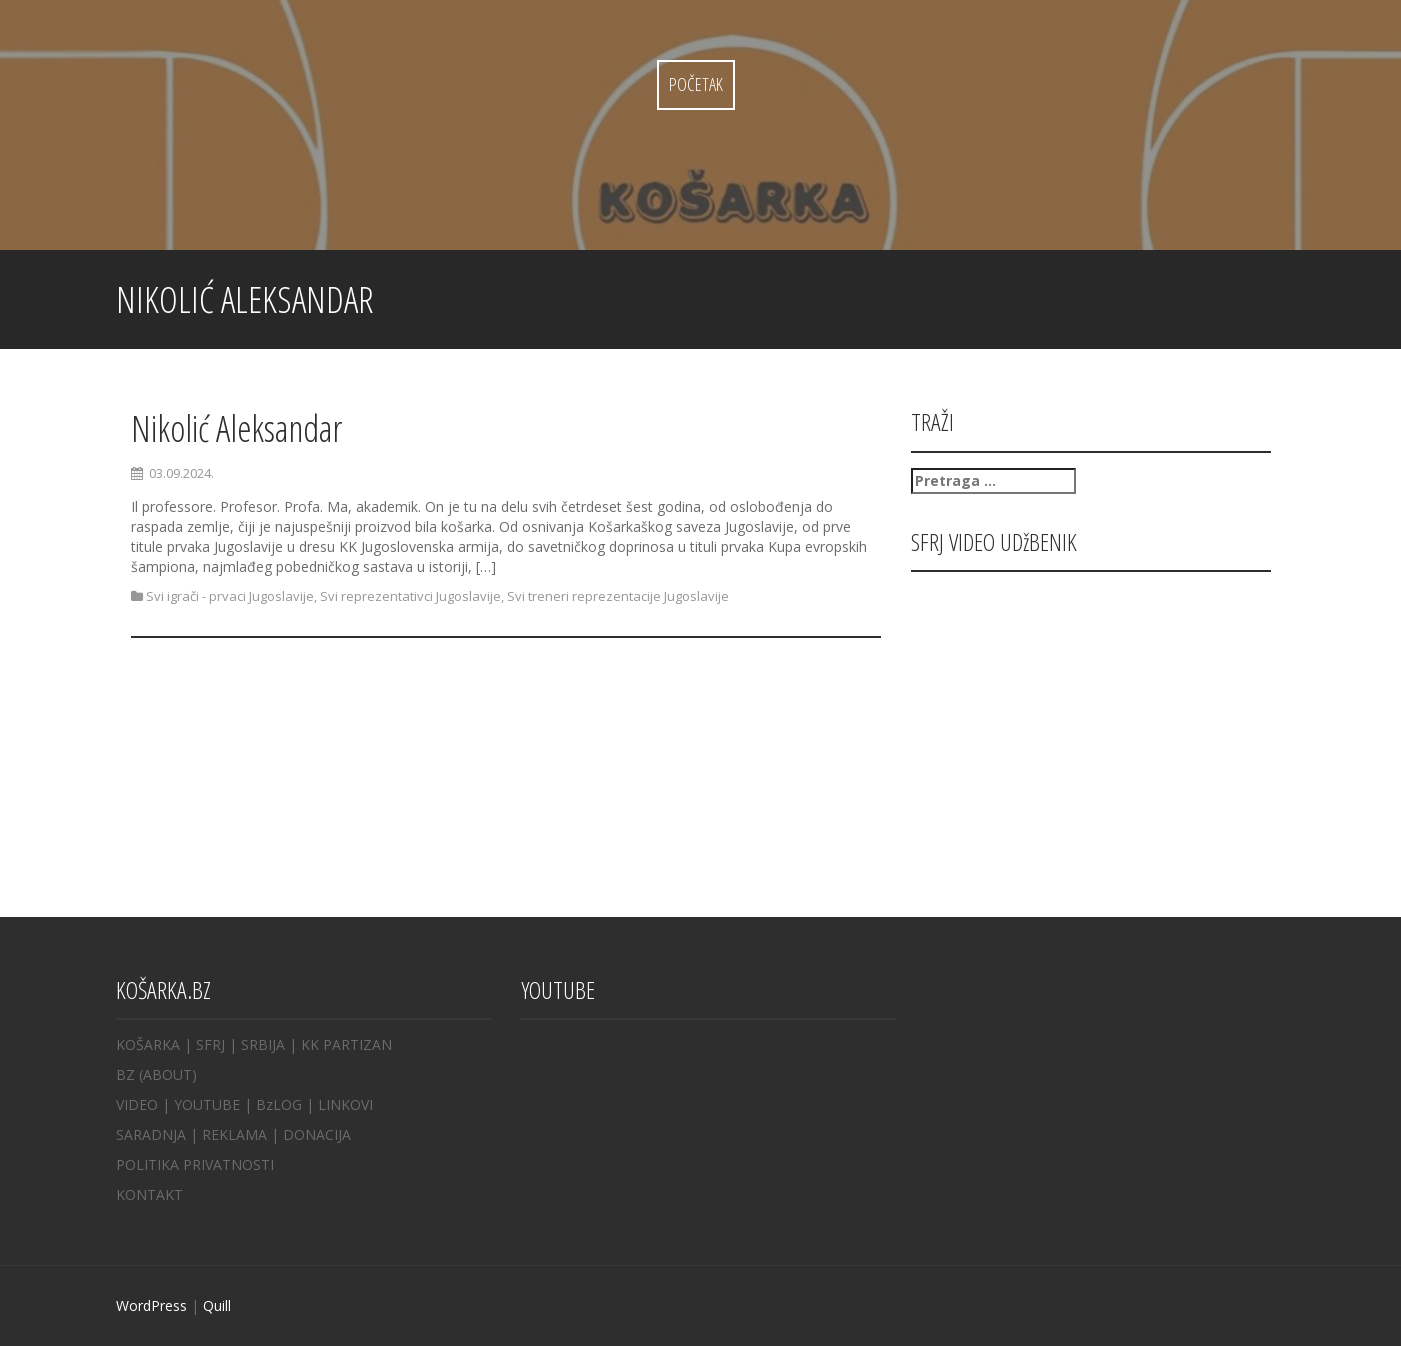 The height and width of the screenshot is (1346, 1401). I want to click on Quill, so click(217, 1305).